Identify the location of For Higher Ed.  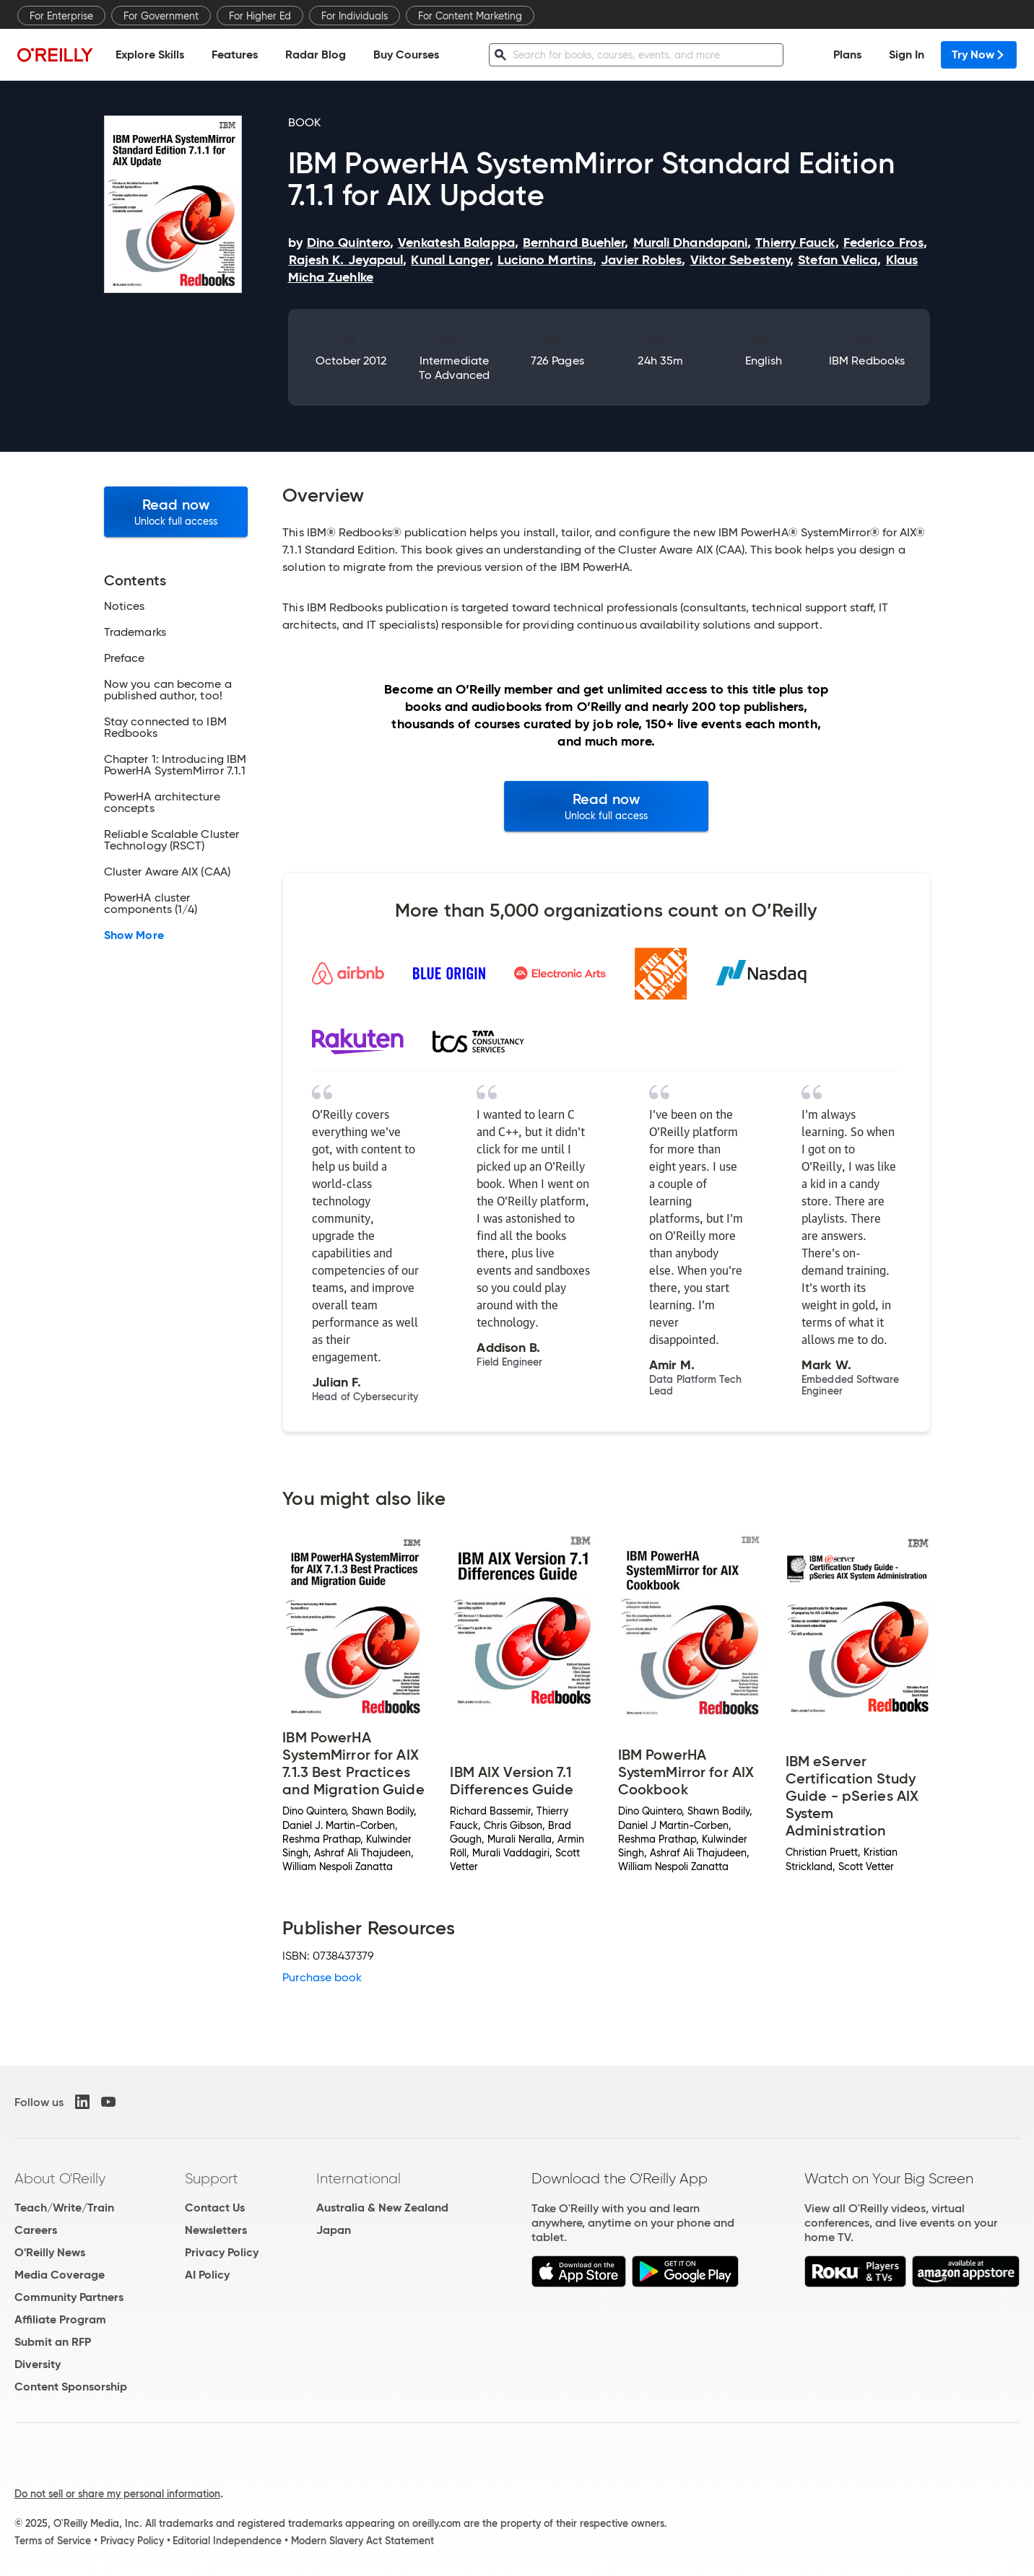
(260, 15).